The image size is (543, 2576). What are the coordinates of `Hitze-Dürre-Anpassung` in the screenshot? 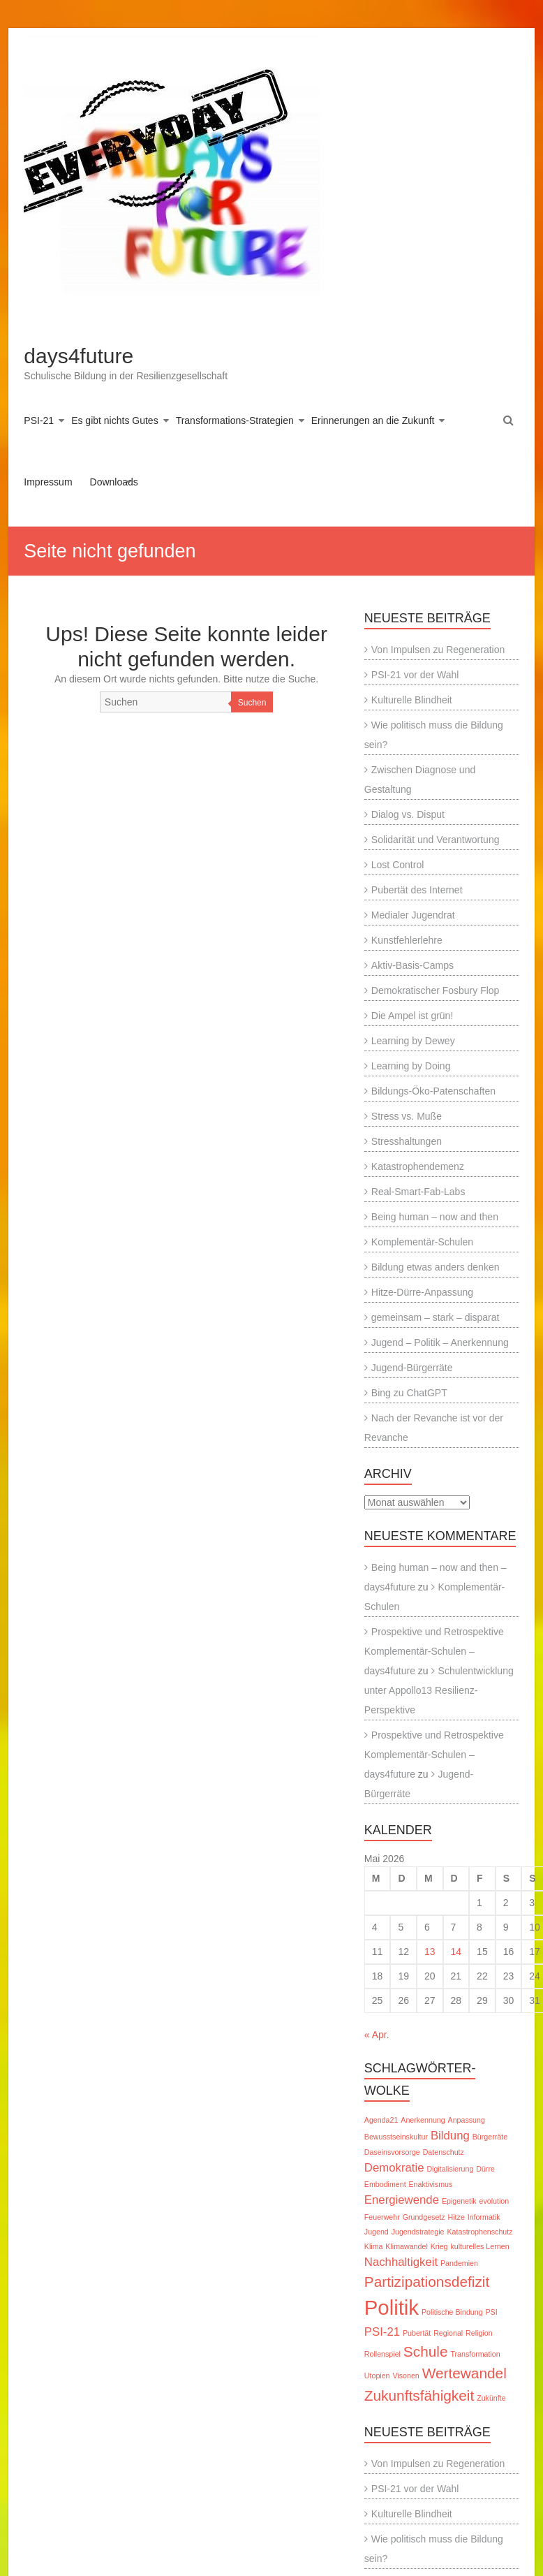 It's located at (422, 1292).